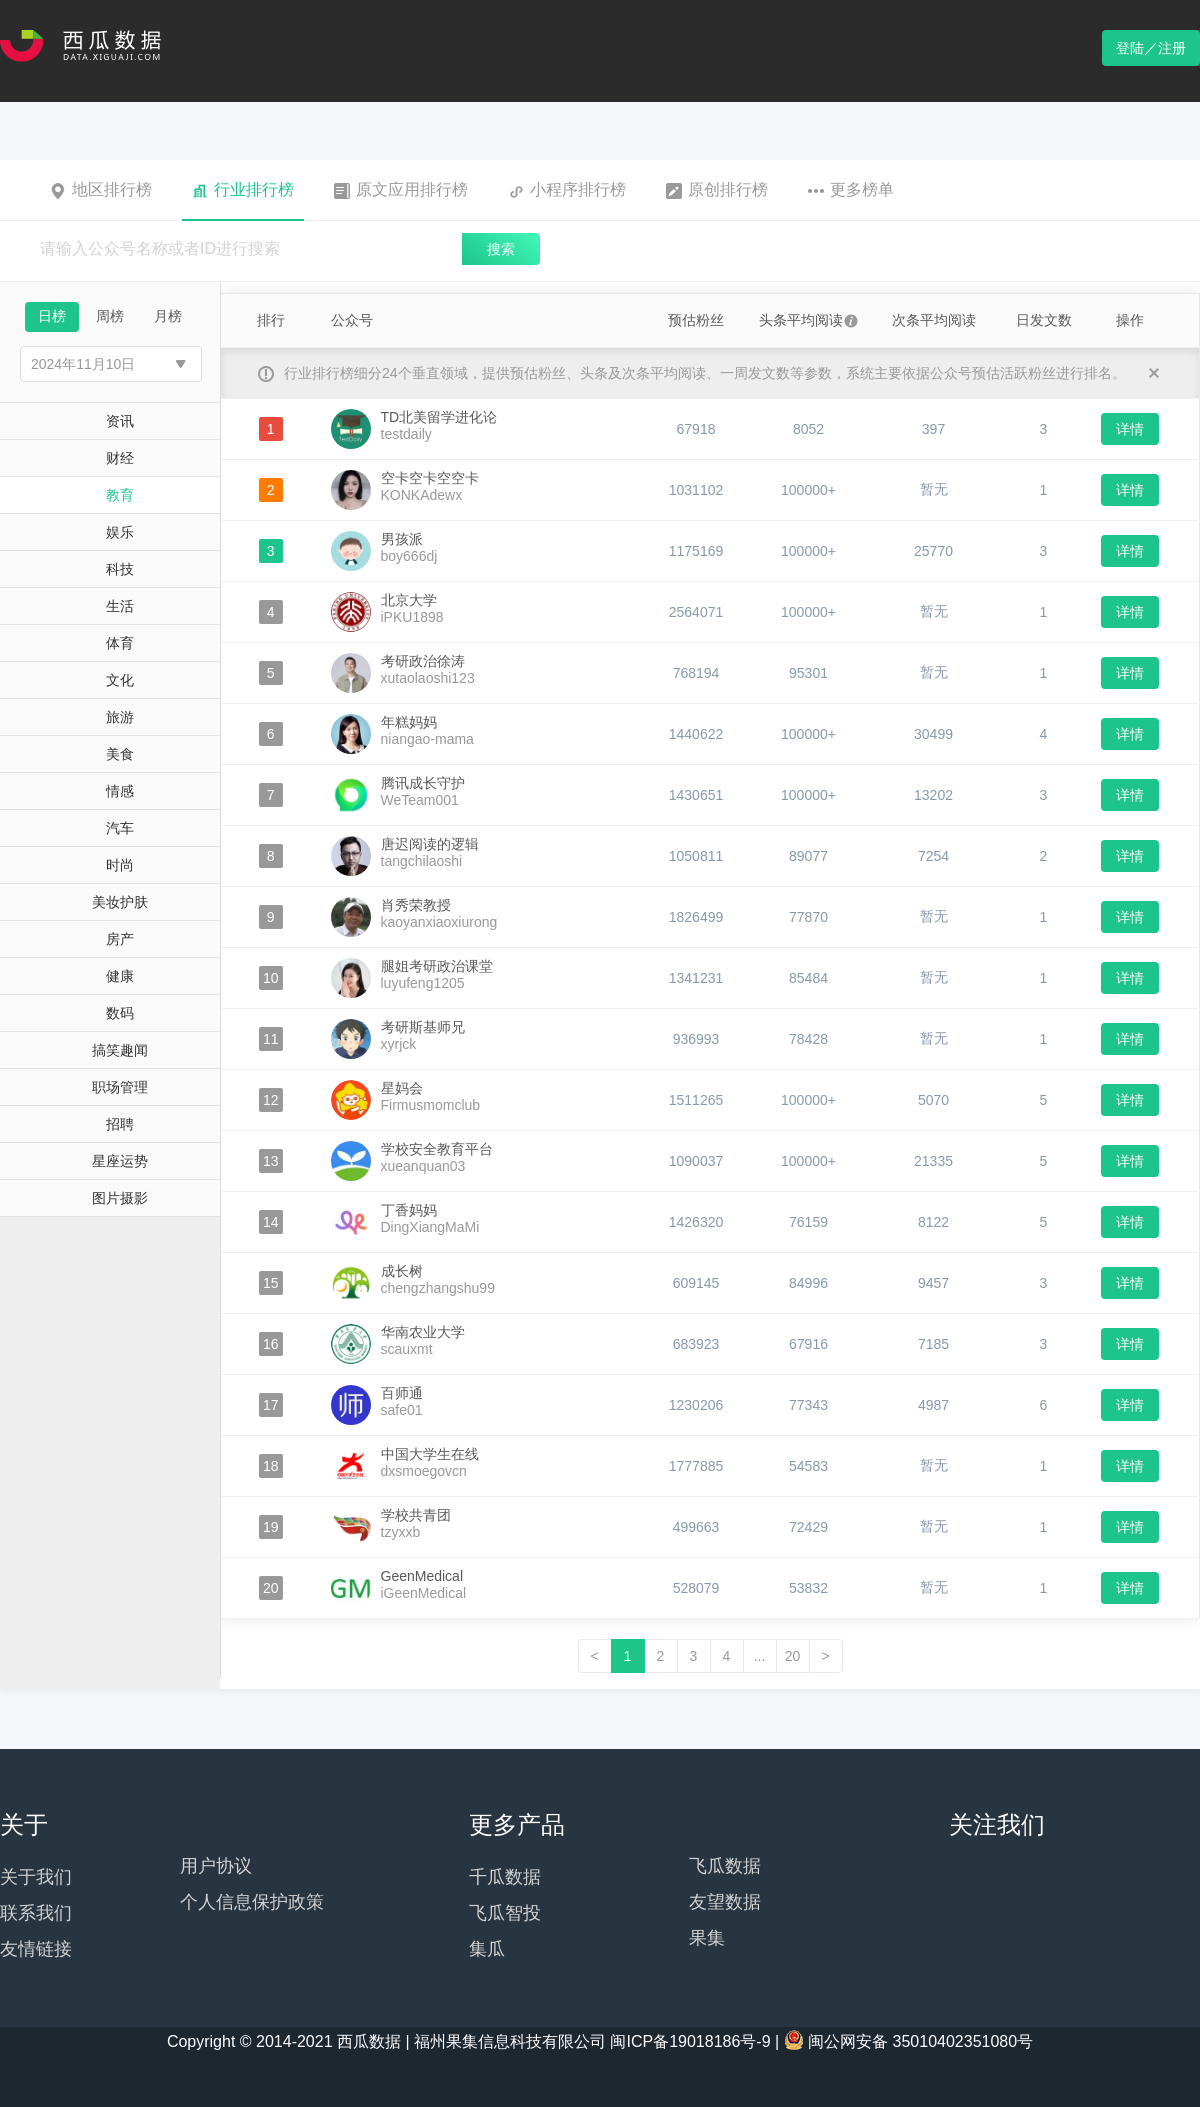 This screenshot has height=2107, width=1200. I want to click on 登陆／注册, so click(1151, 48).